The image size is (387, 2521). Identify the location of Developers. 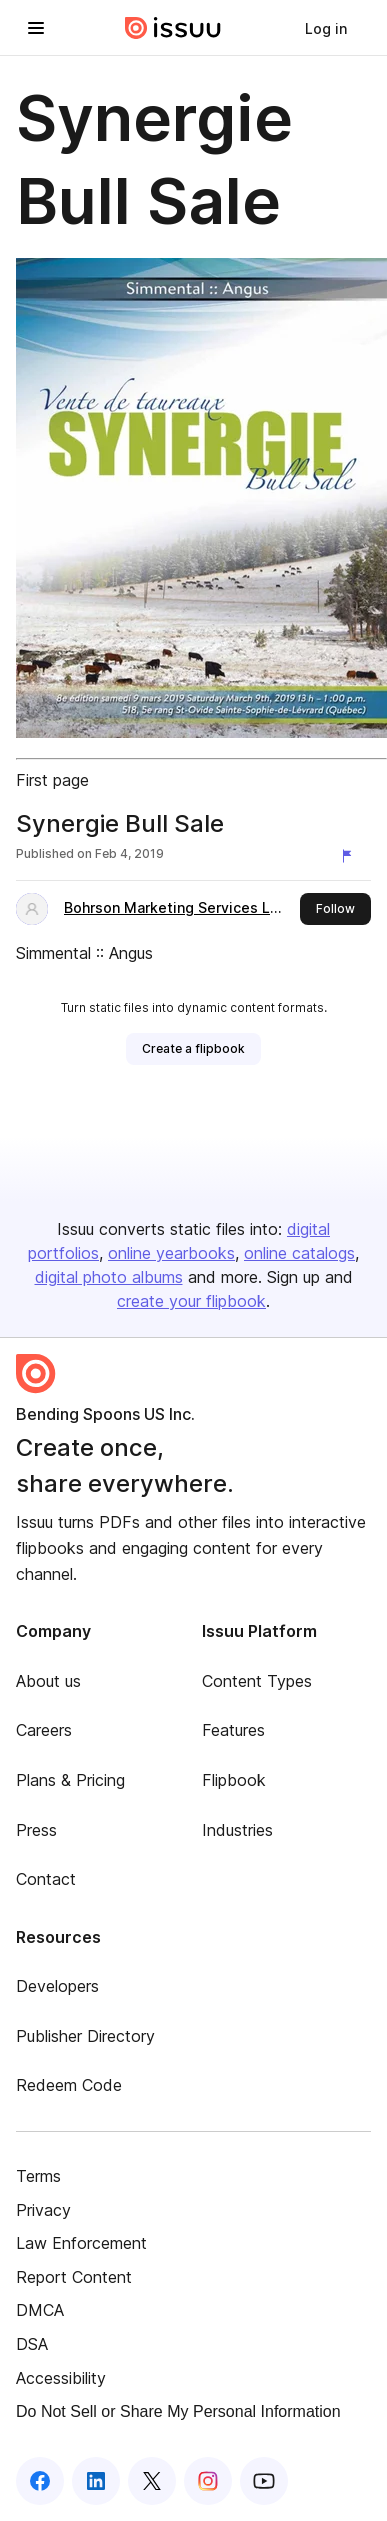
(57, 1986).